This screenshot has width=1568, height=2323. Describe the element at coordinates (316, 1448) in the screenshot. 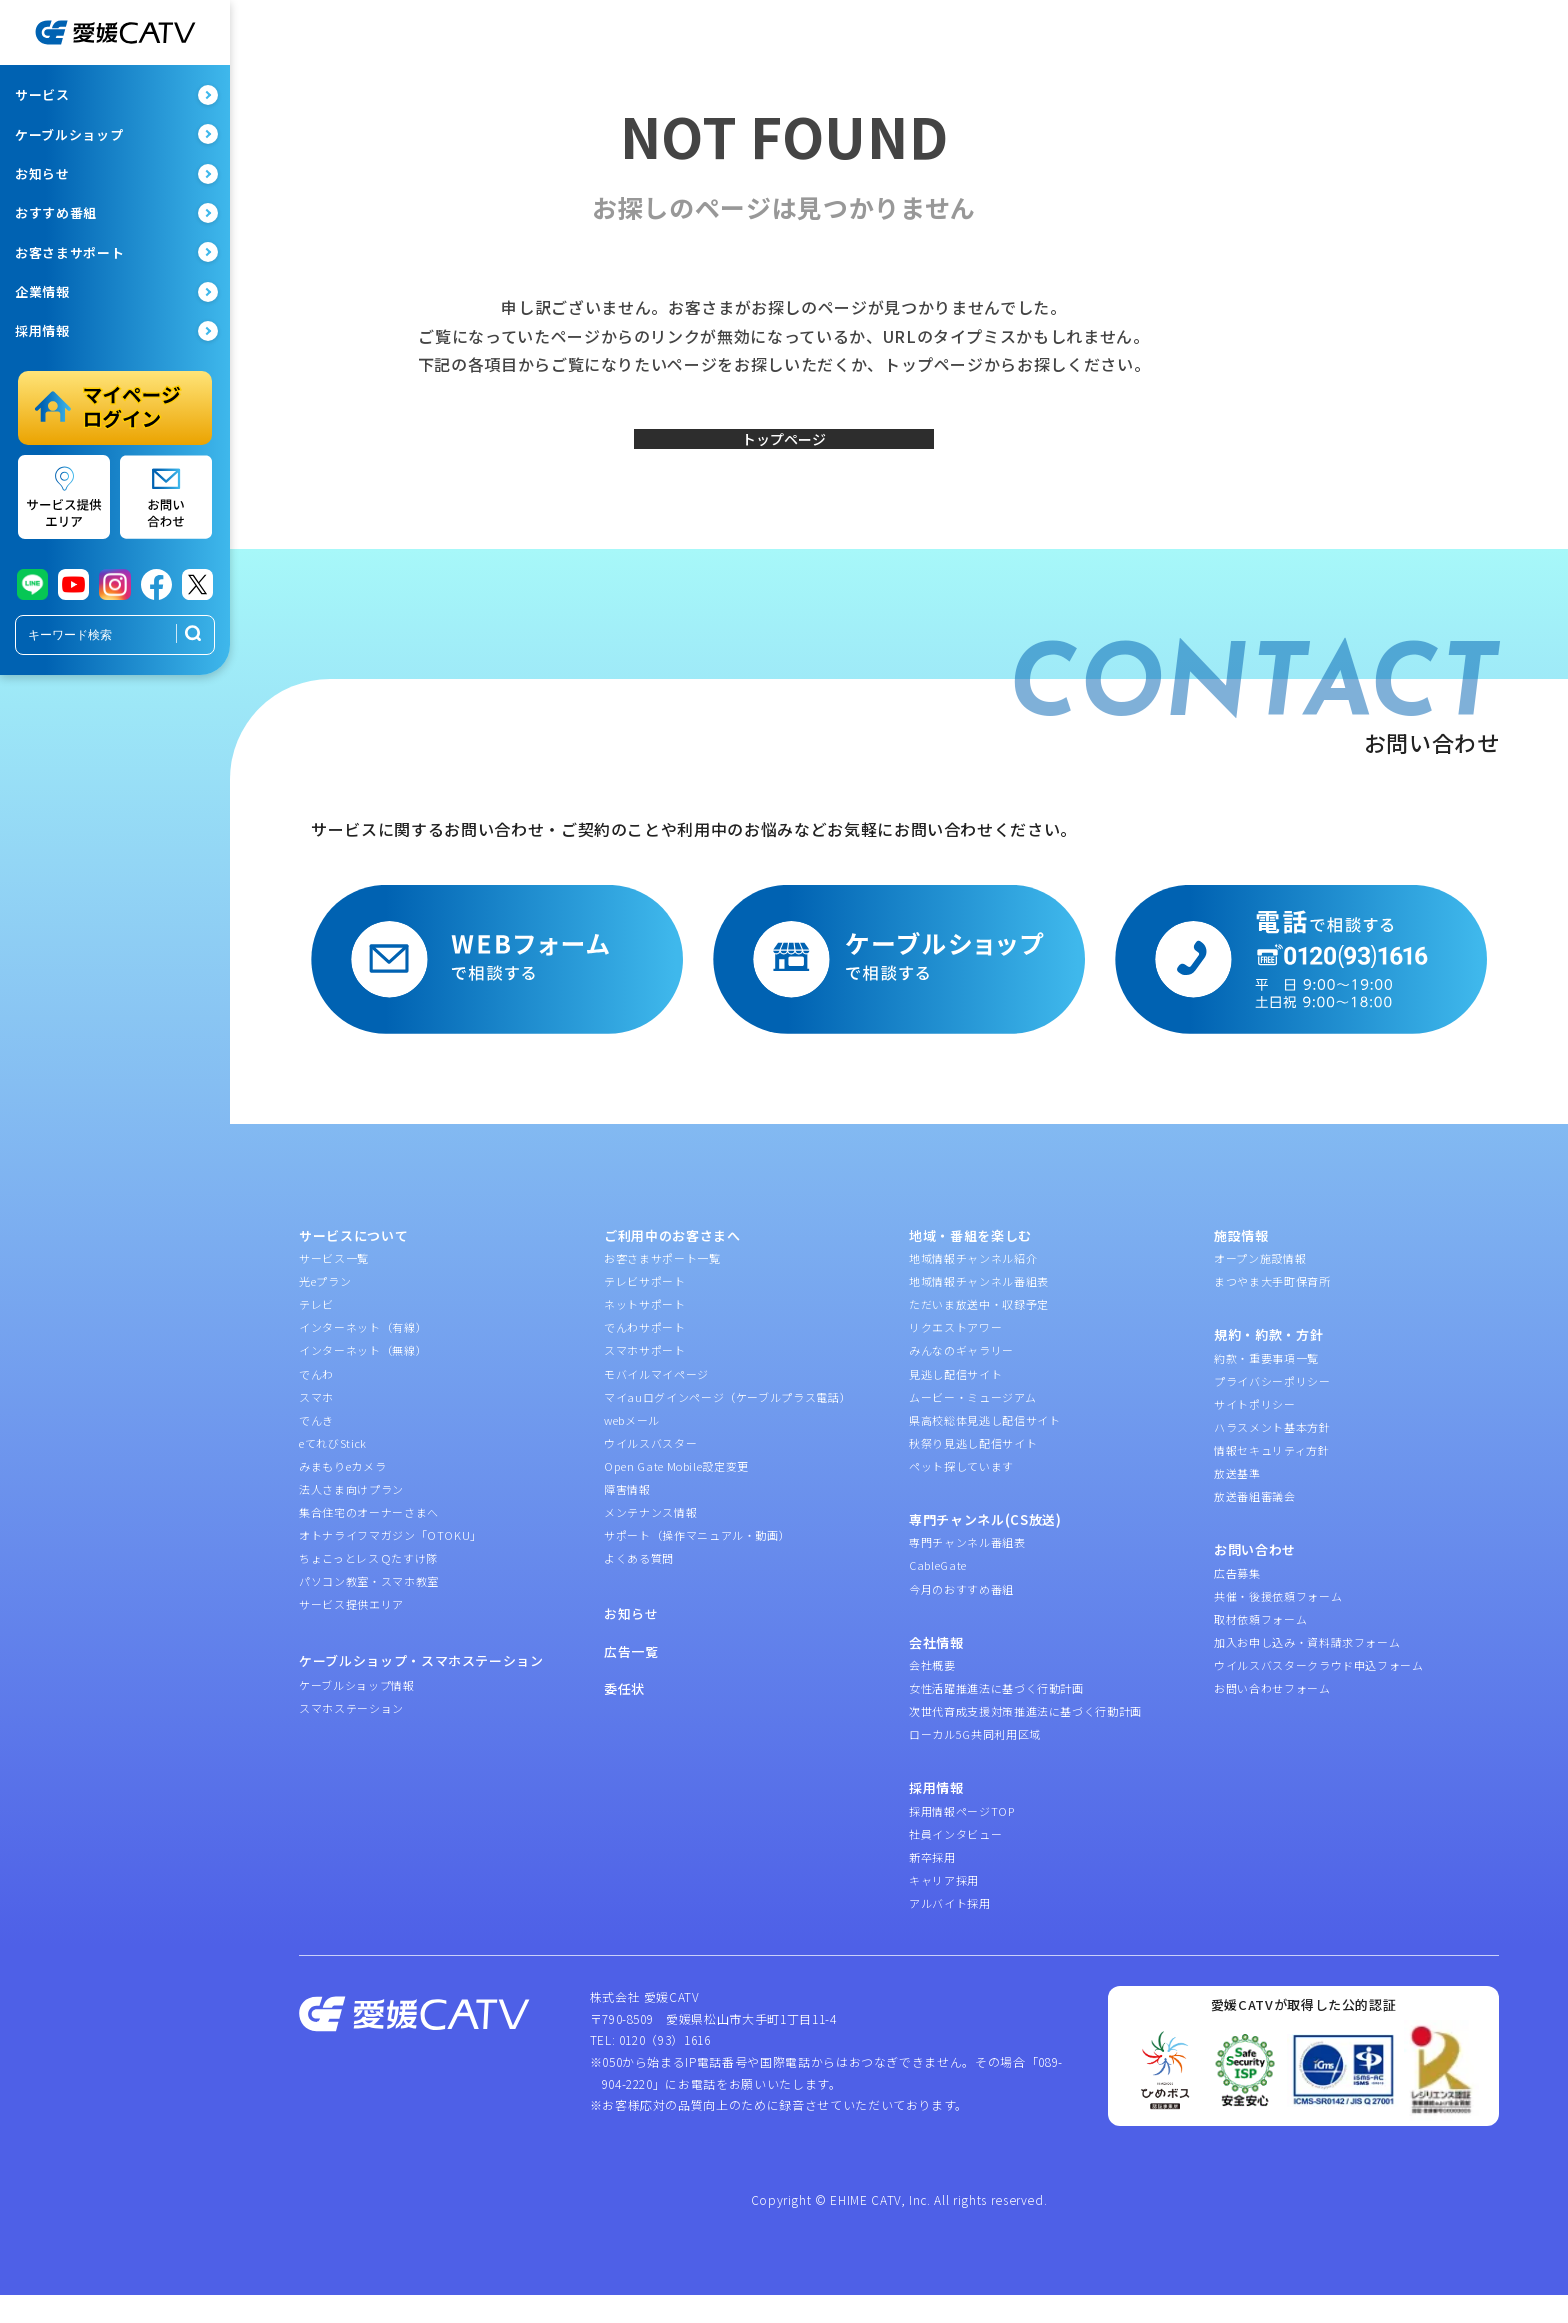

I see `でんき` at that location.